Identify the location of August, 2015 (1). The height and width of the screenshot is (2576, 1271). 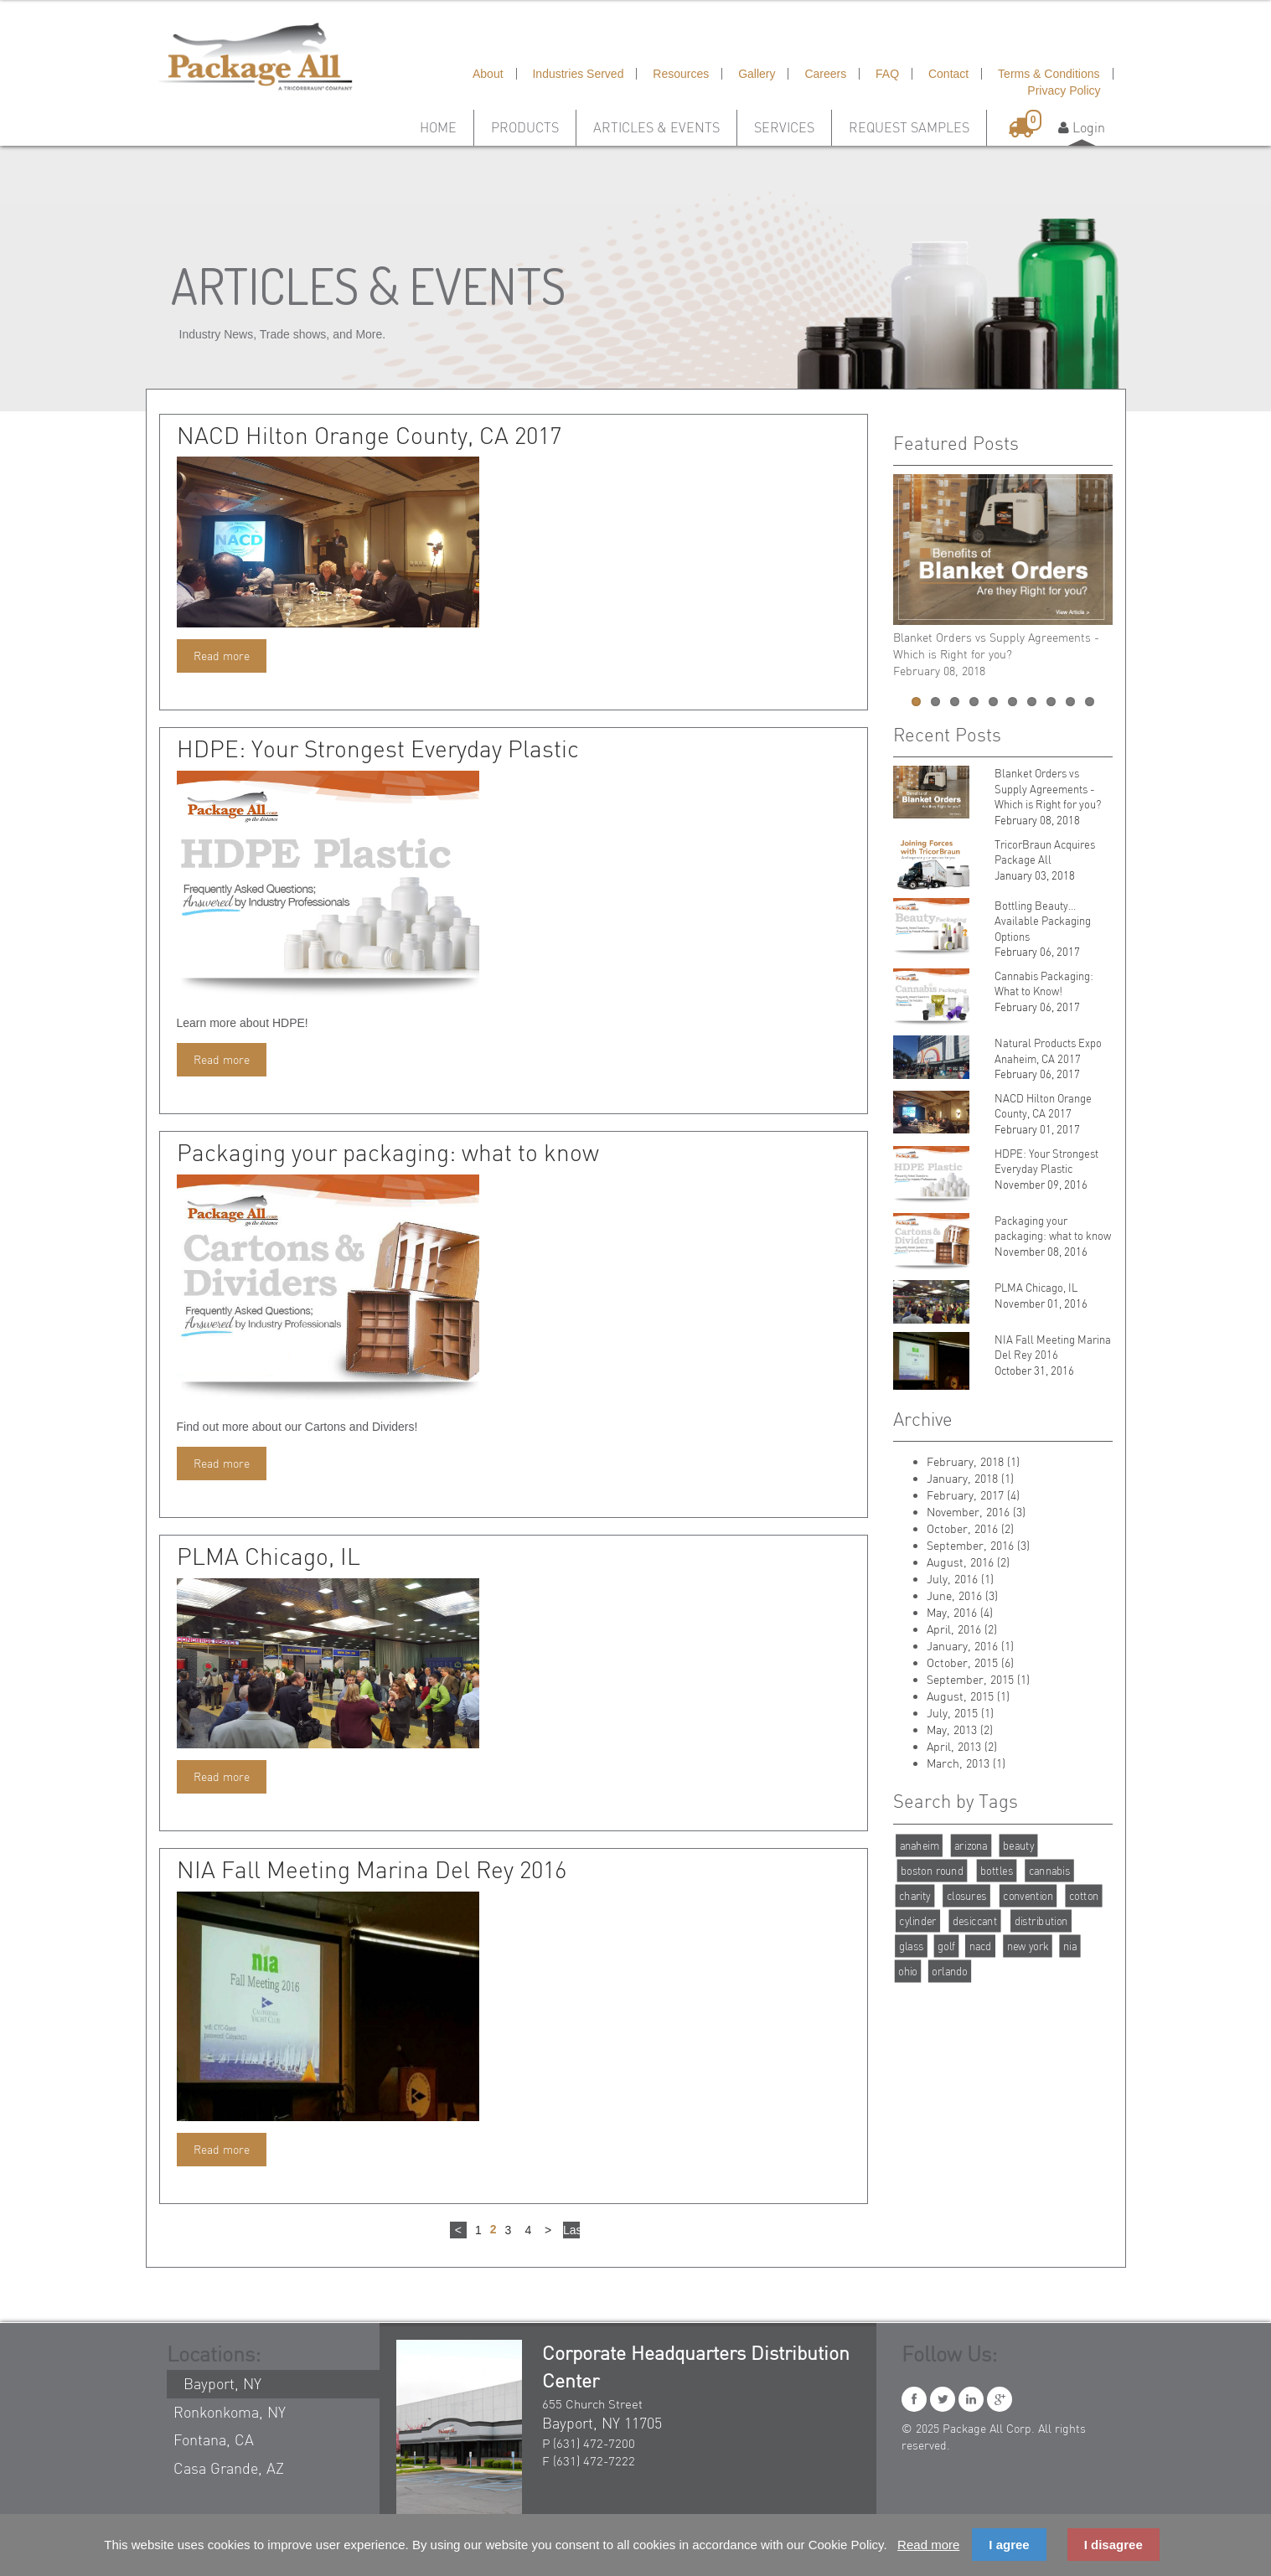
(968, 1696).